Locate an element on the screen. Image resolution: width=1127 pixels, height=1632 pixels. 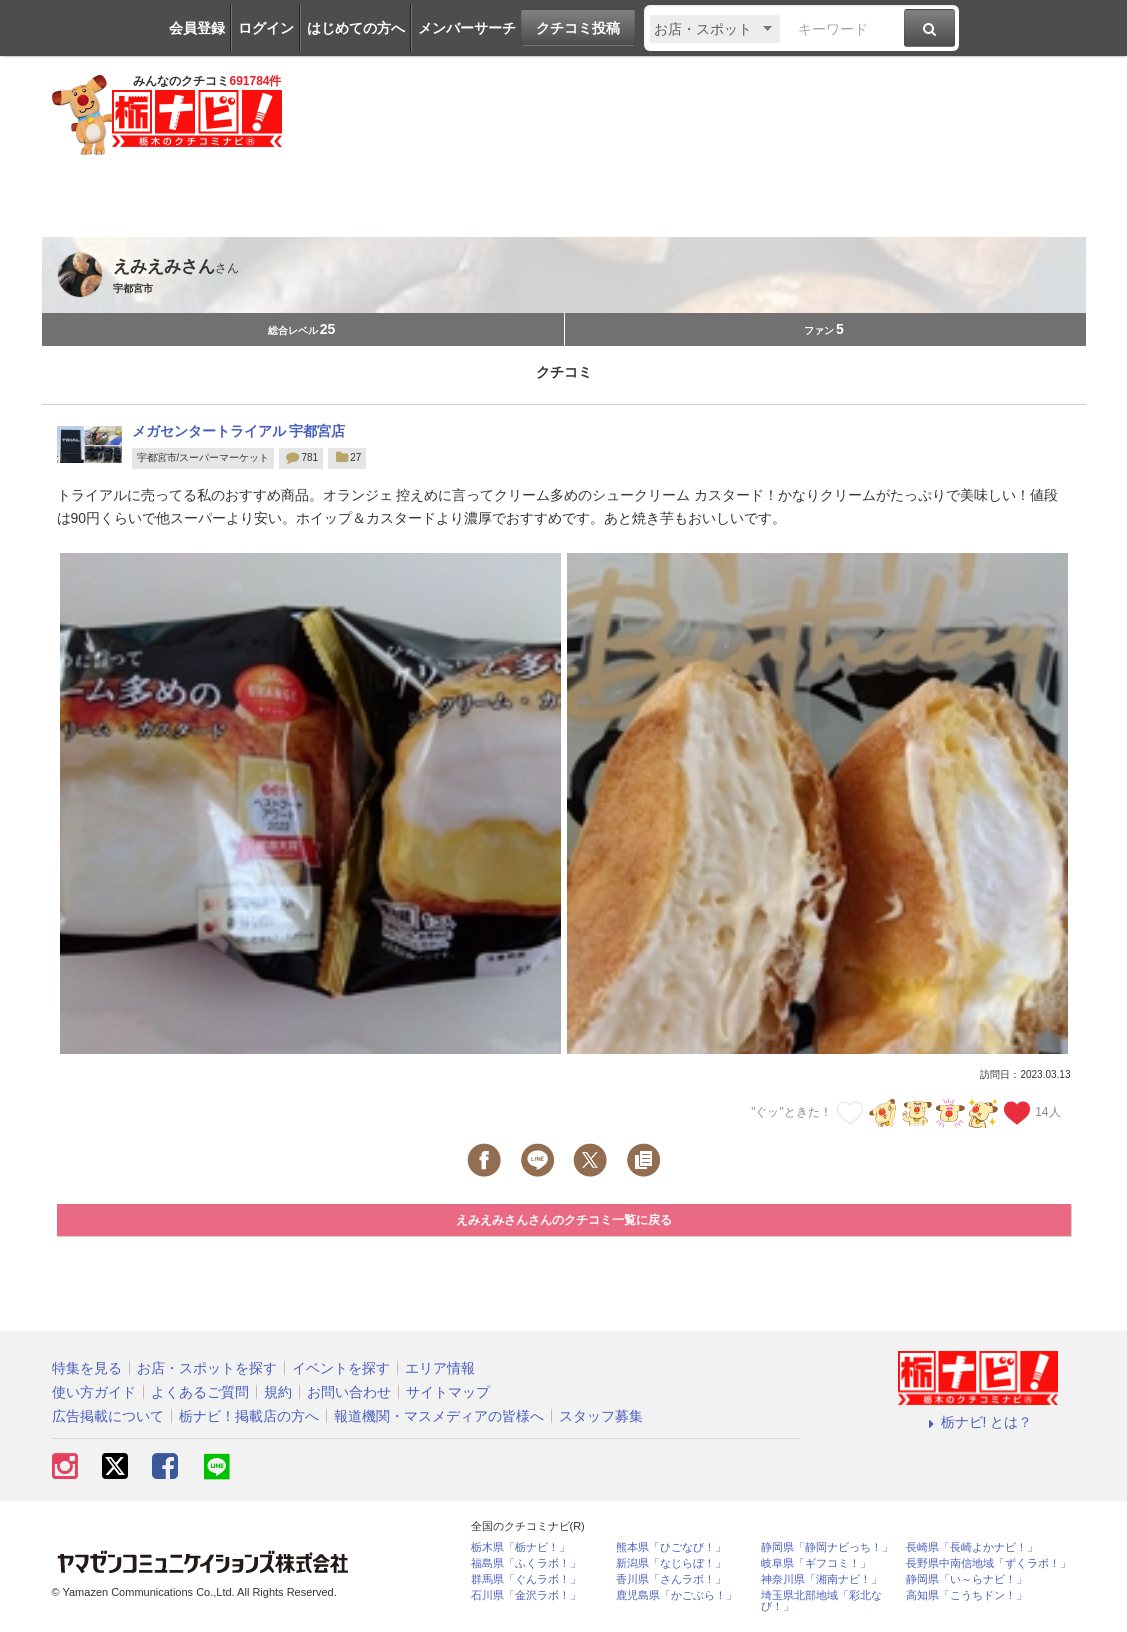
埼玉県北部地域「彩北なび！」 is located at coordinates (821, 1601).